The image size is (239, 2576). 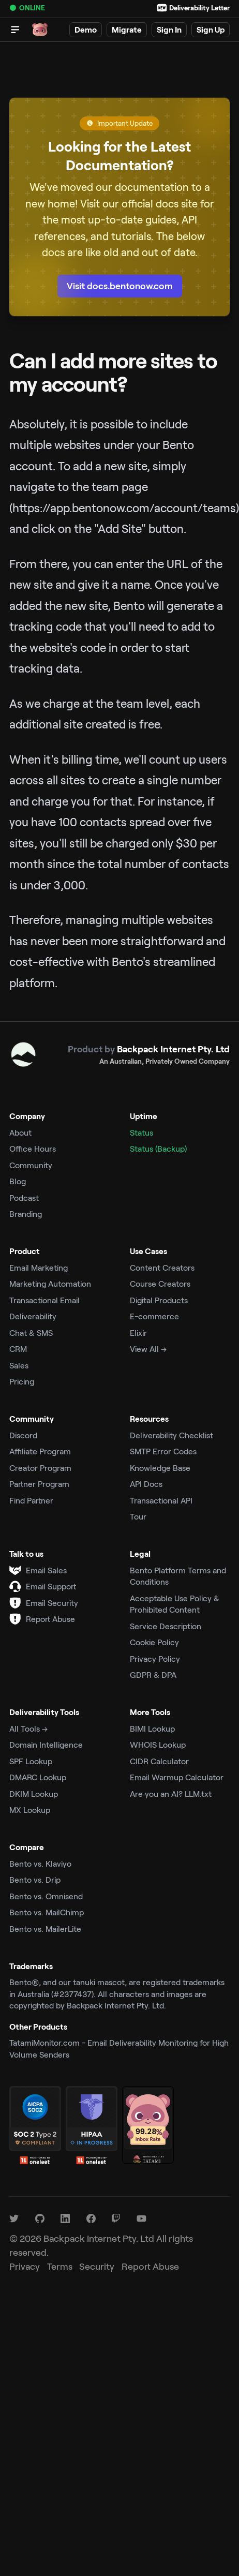 What do you see at coordinates (138, 1332) in the screenshot?
I see `Elixir` at bounding box center [138, 1332].